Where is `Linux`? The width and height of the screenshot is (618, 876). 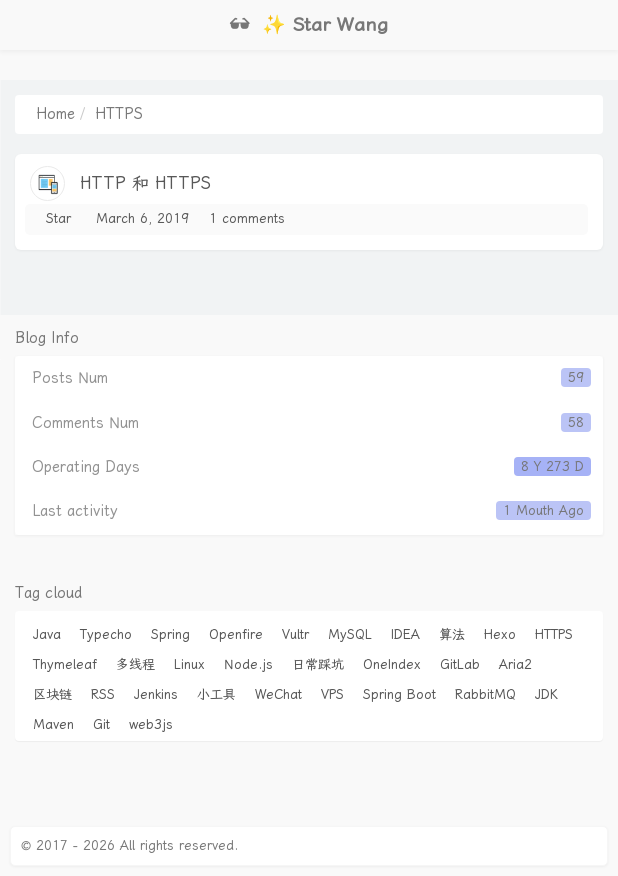
Linux is located at coordinates (189, 664).